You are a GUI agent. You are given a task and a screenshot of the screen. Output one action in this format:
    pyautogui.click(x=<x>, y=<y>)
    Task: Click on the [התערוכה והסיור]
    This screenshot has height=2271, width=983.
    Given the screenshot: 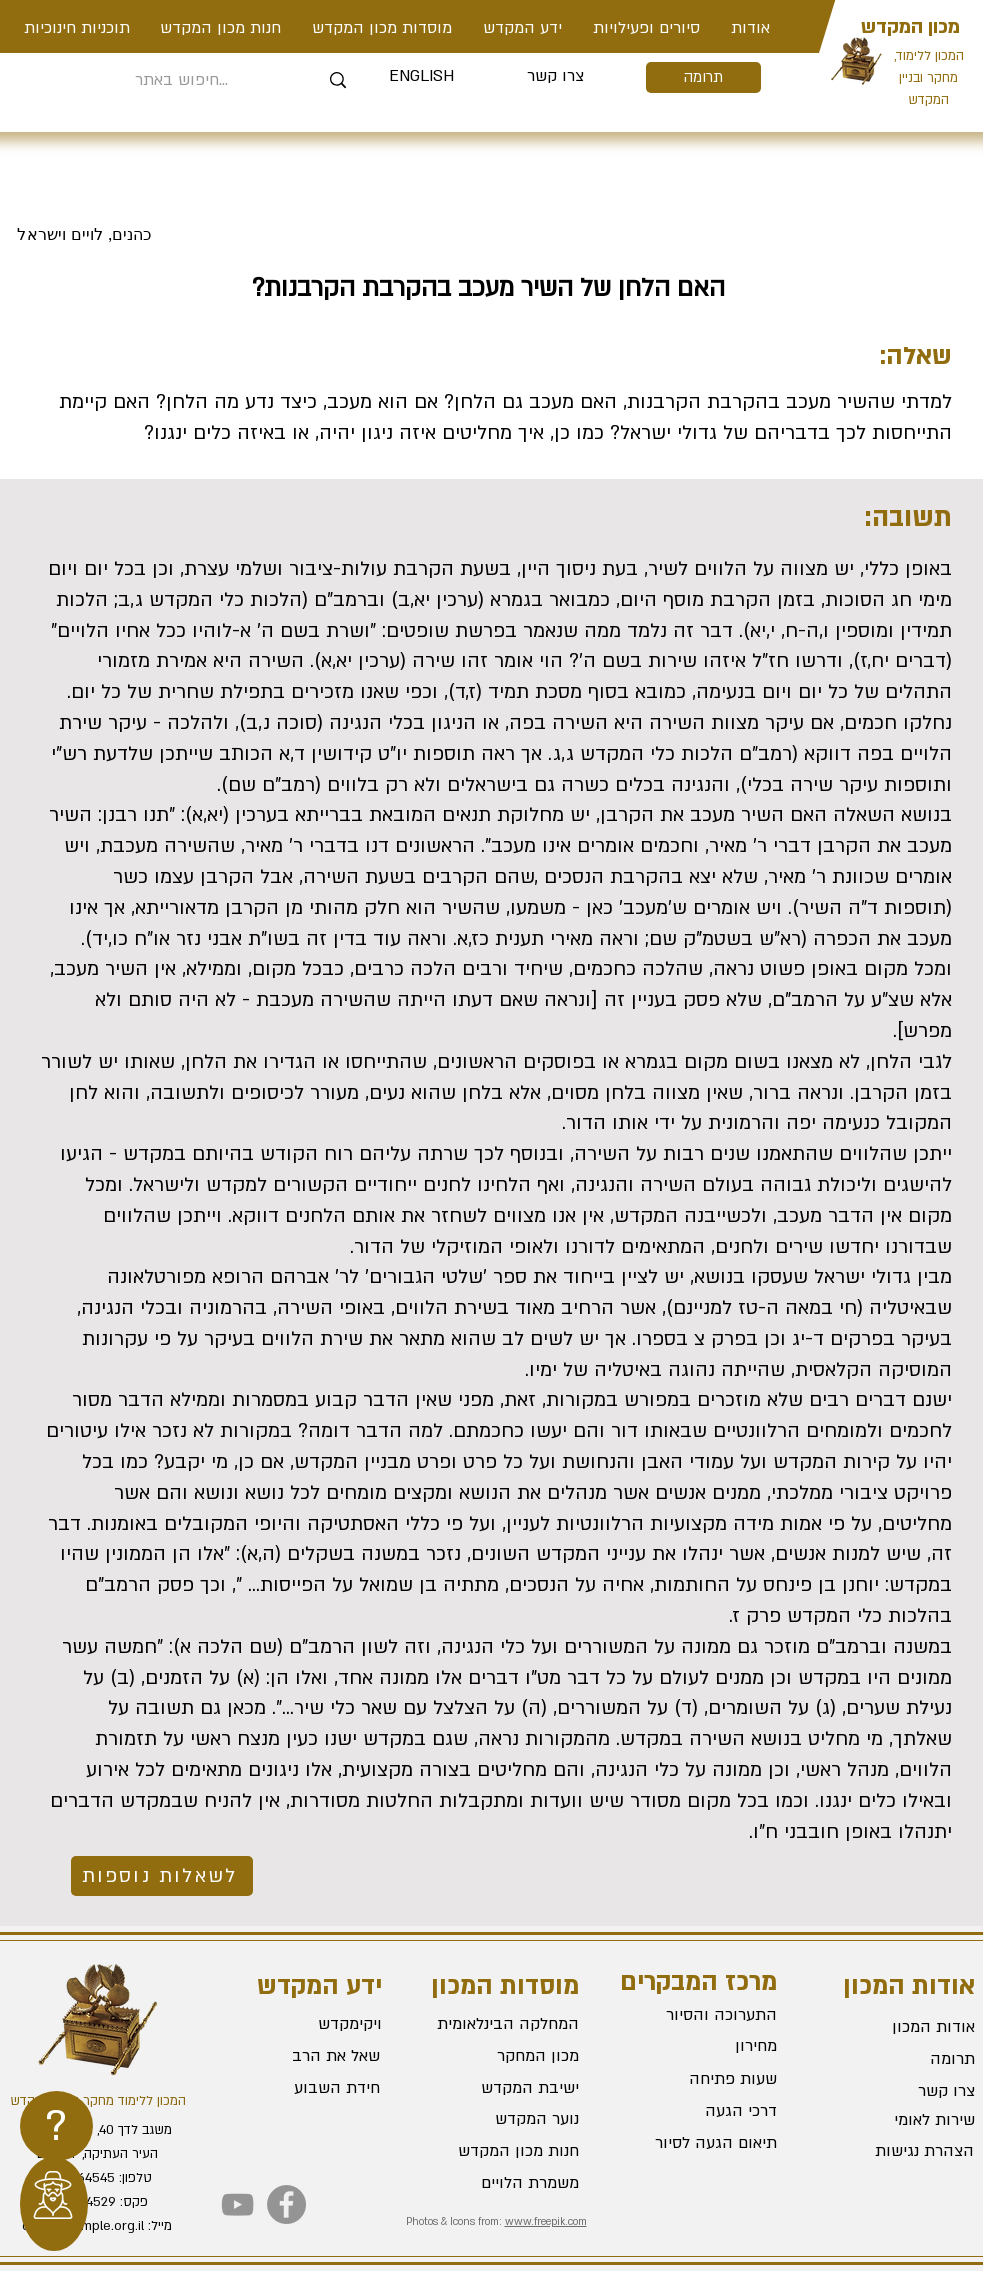 What is the action you would take?
    pyautogui.click(x=706, y=2016)
    